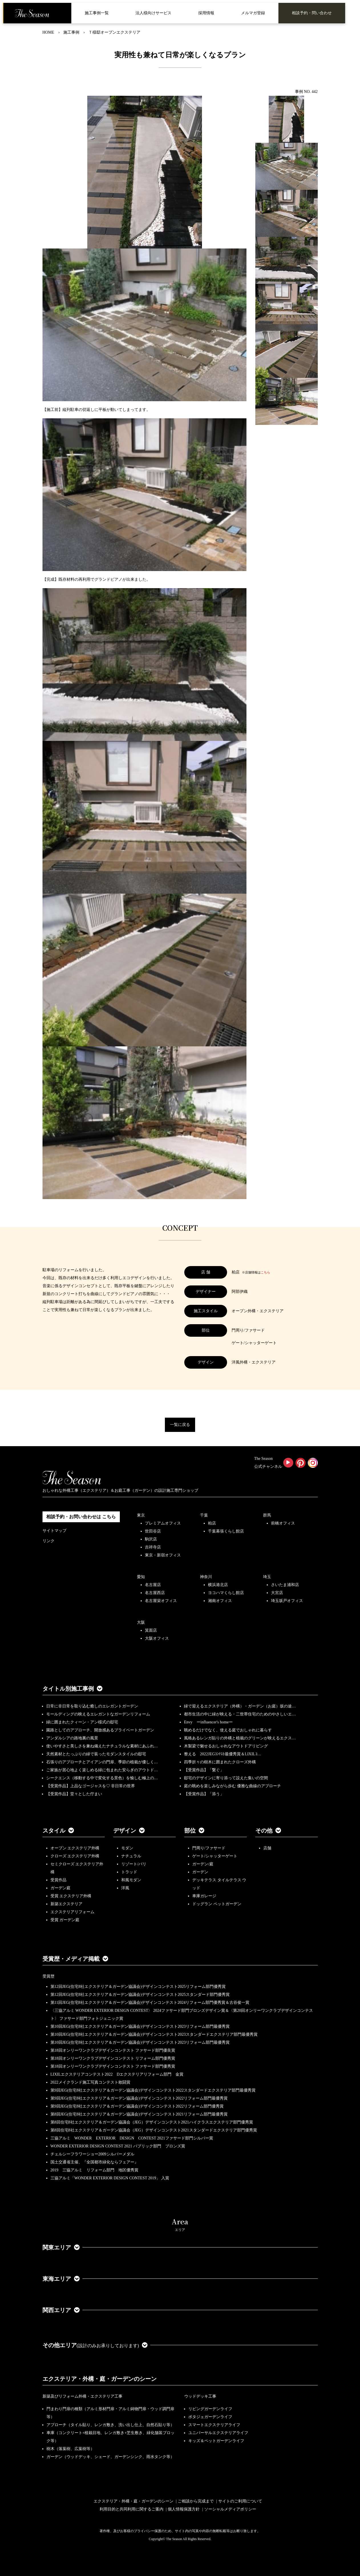  Describe the element at coordinates (66, 1904) in the screenshot. I see `新築エクステリア` at that location.